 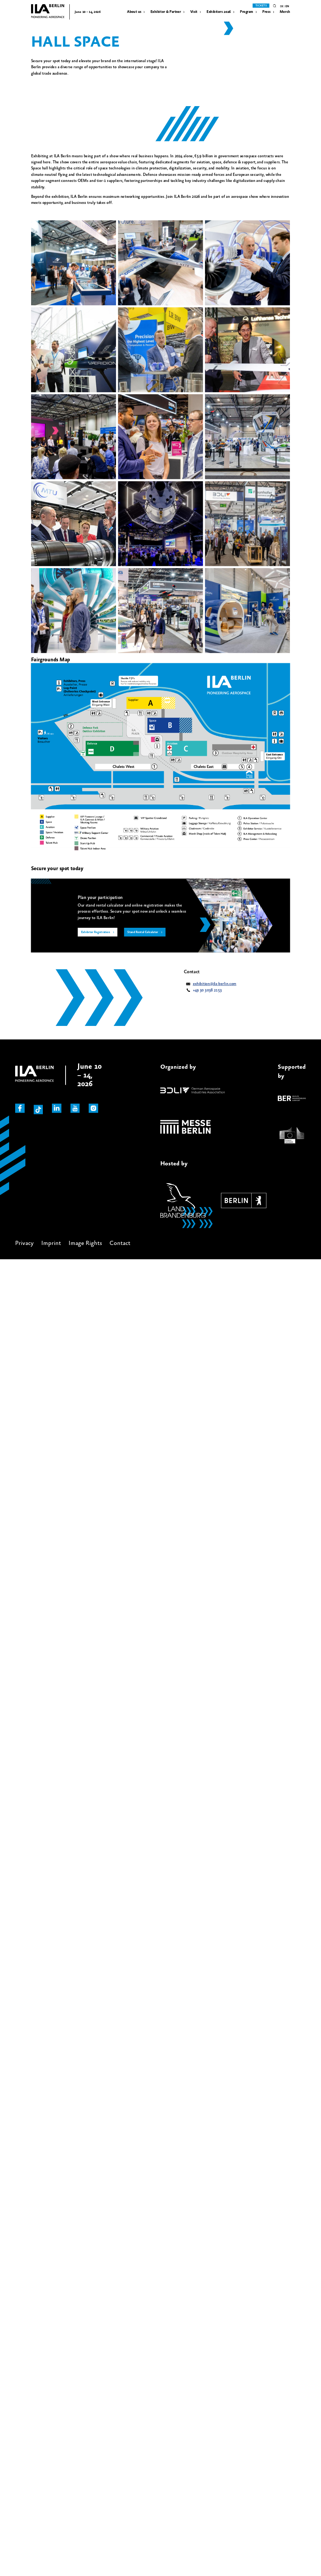 I want to click on About us, so click(x=134, y=12).